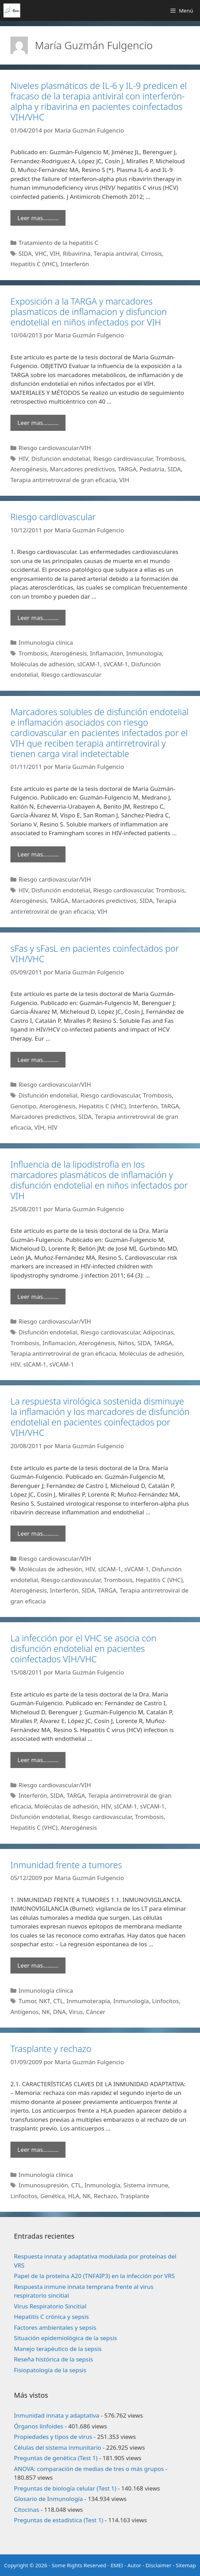  What do you see at coordinates (55, 253) in the screenshot?
I see `VIH` at bounding box center [55, 253].